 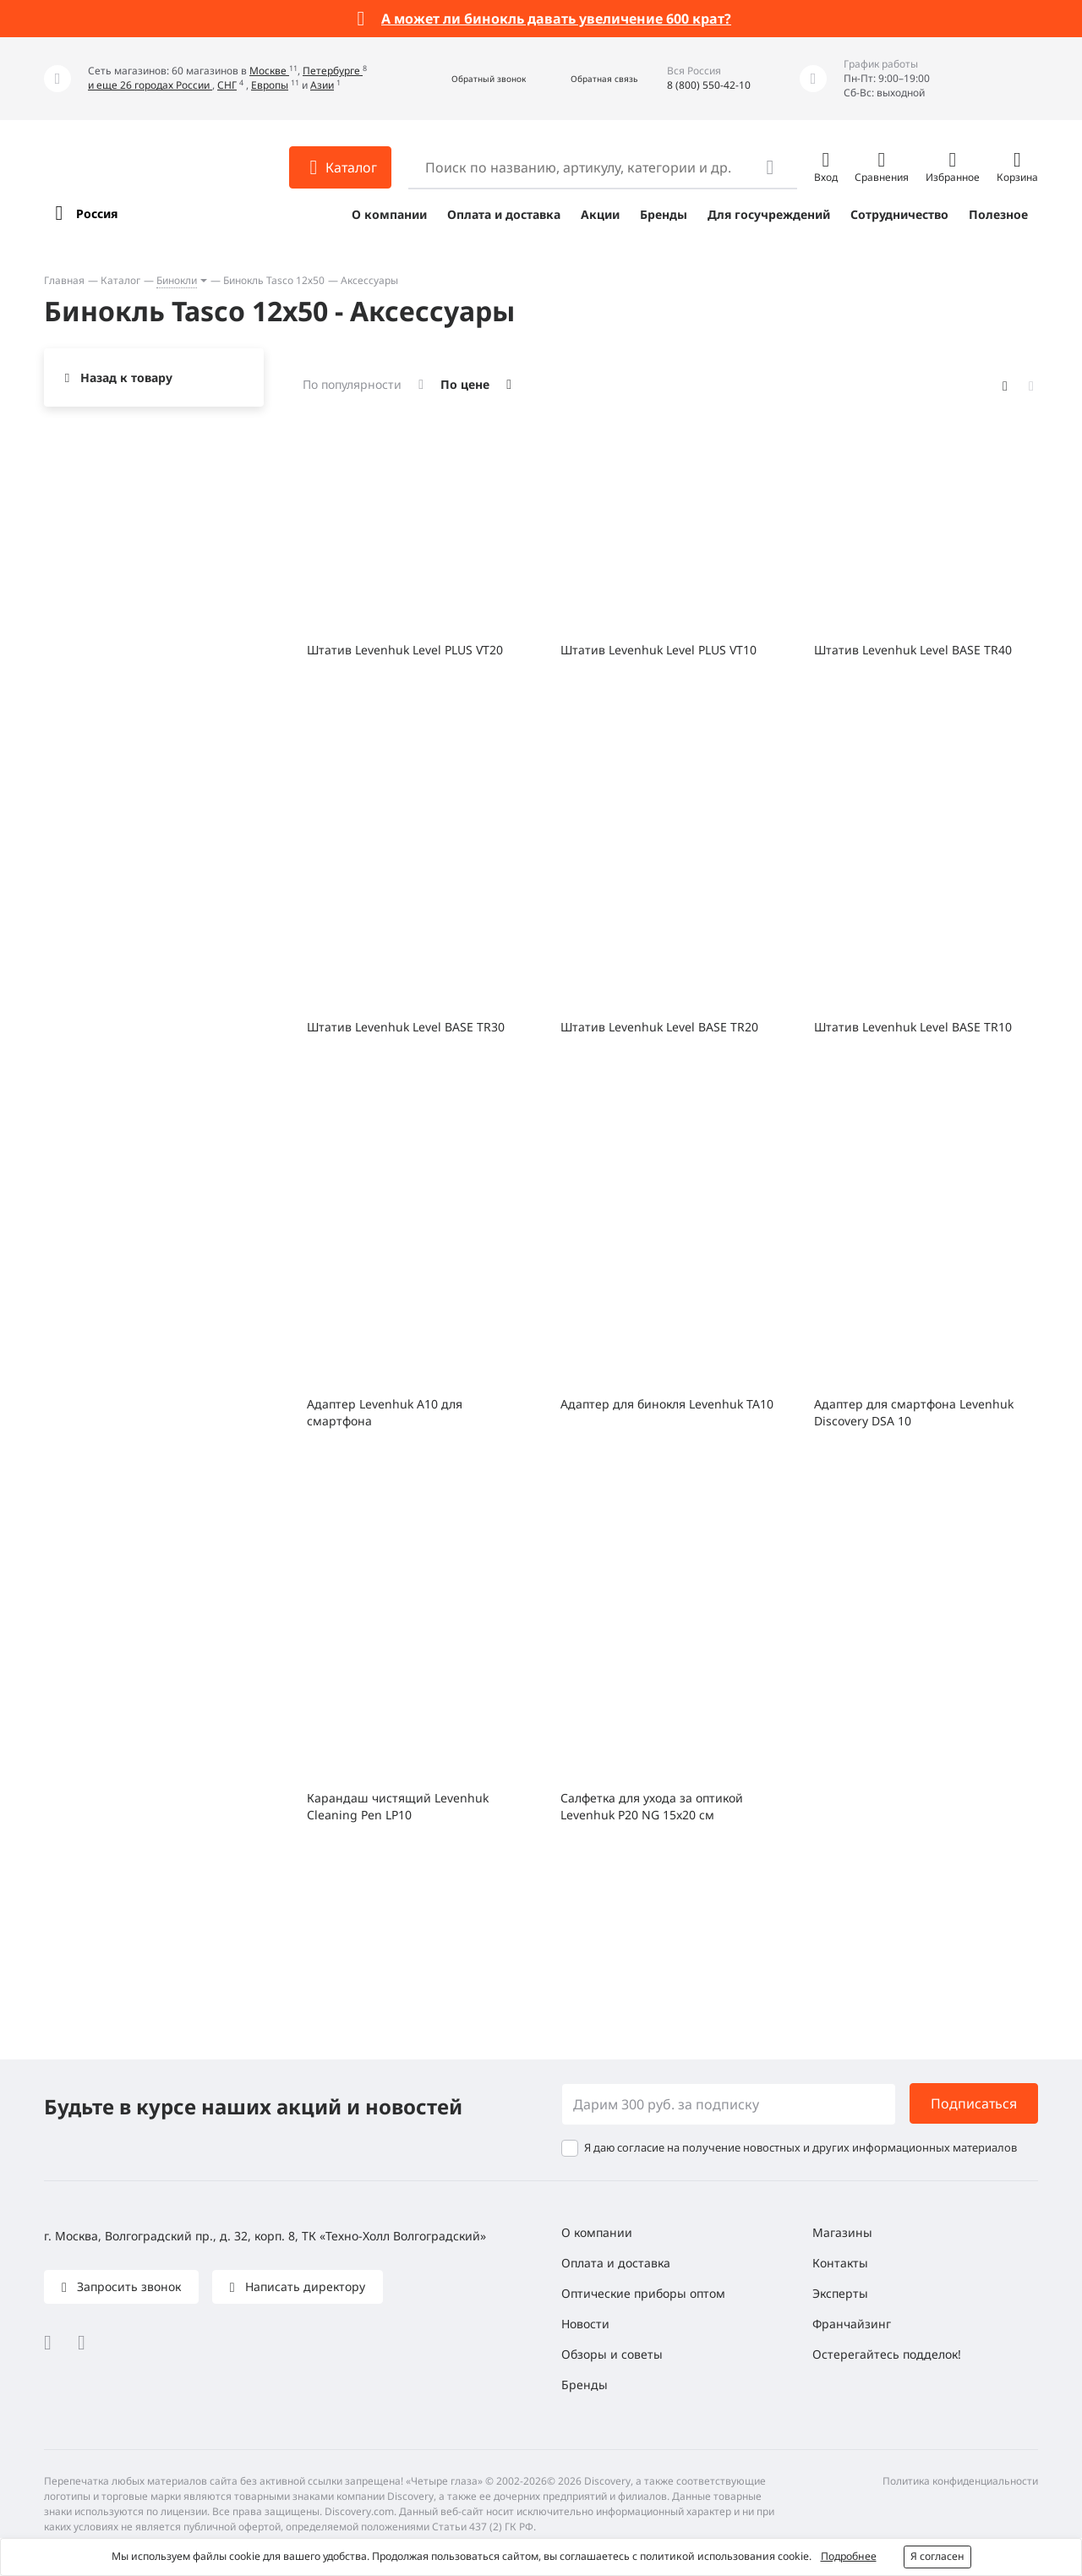 I want to click on Назад к товару, so click(x=126, y=377).